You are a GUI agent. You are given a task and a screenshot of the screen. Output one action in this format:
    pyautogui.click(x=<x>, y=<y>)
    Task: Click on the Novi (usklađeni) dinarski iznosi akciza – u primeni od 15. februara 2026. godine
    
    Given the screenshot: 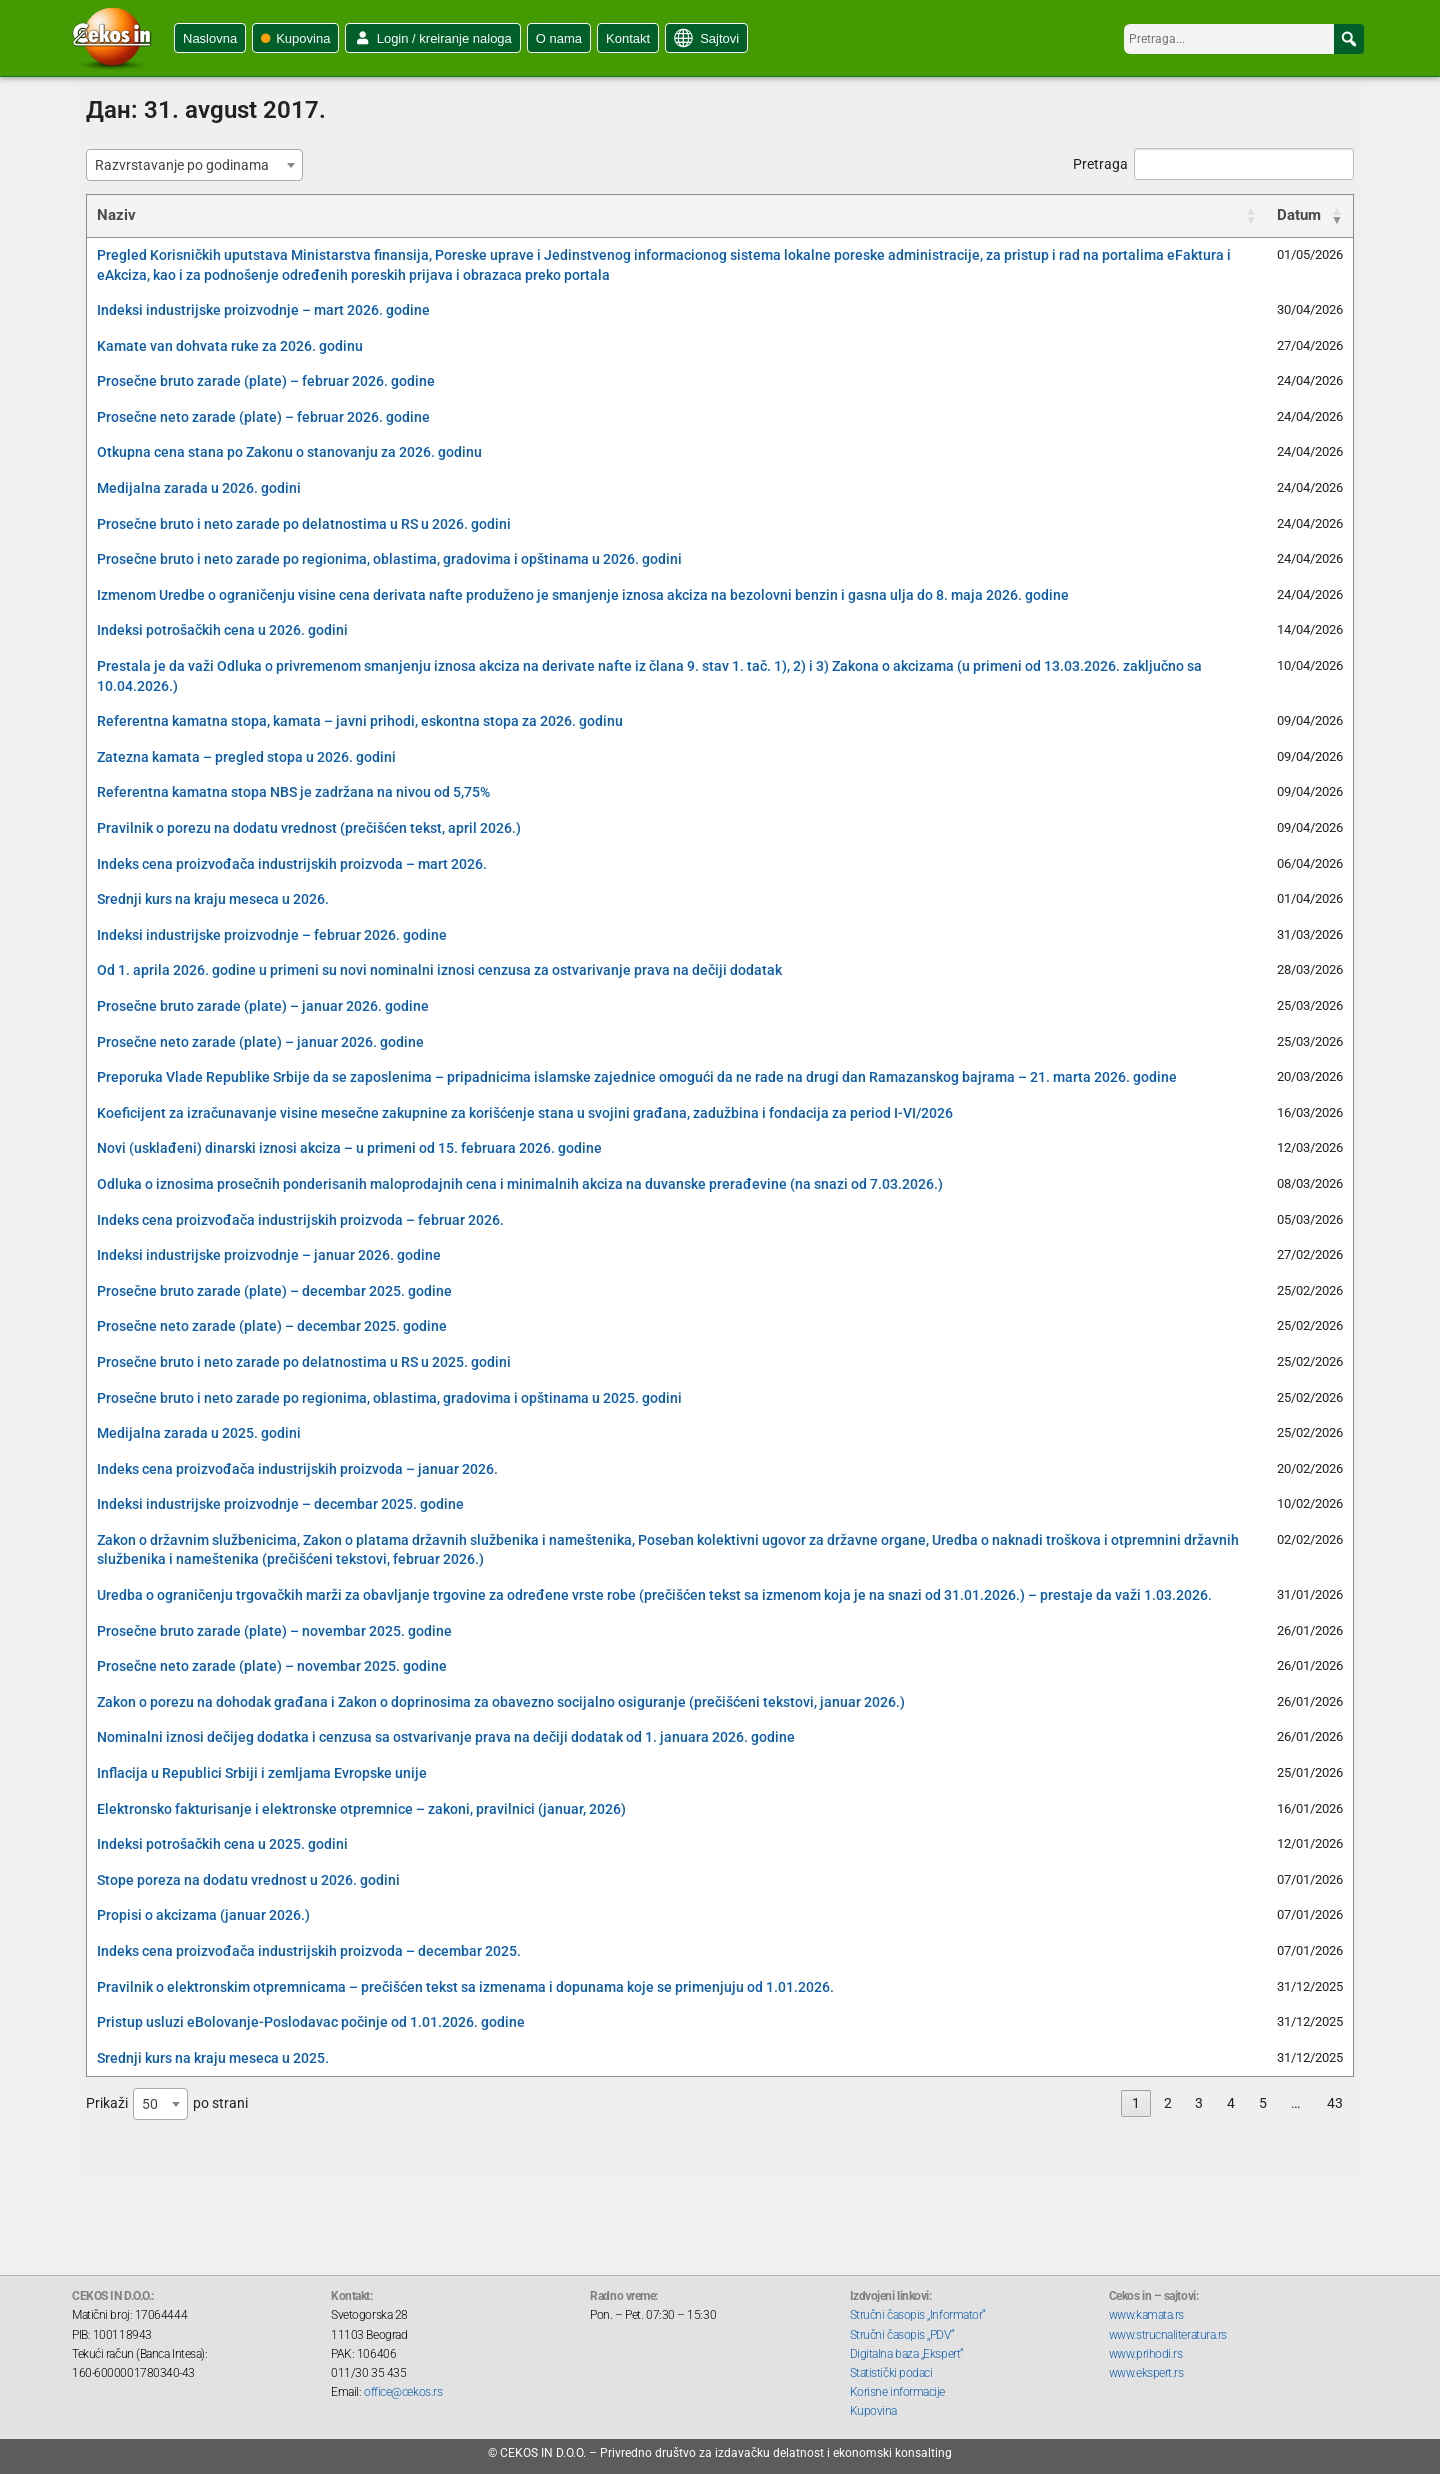 What is the action you would take?
    pyautogui.click(x=349, y=1148)
    